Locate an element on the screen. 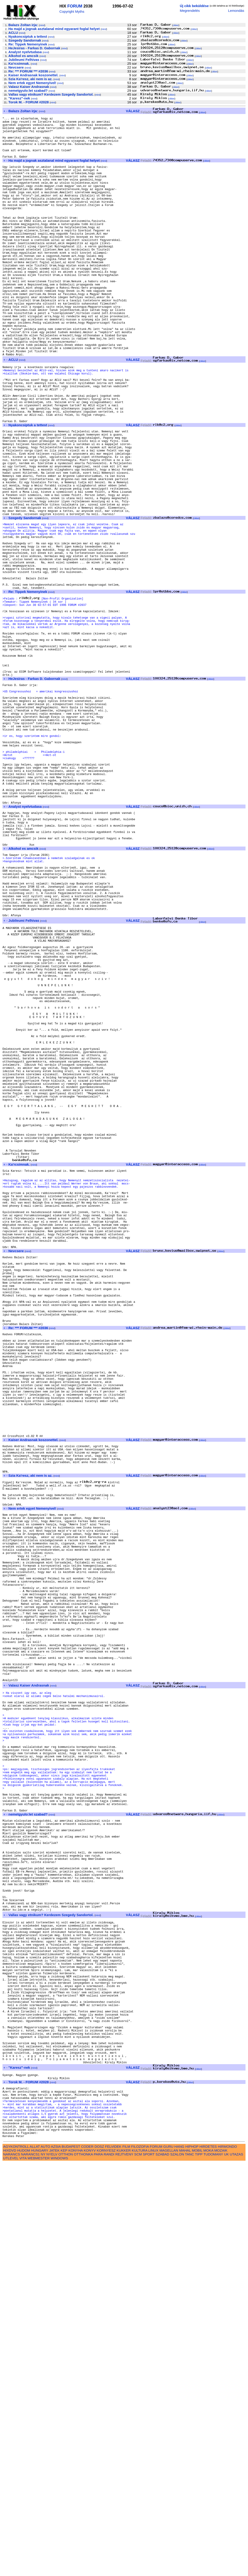 This screenshot has height=2576, width=248. JATEK is located at coordinates (54, 2563).